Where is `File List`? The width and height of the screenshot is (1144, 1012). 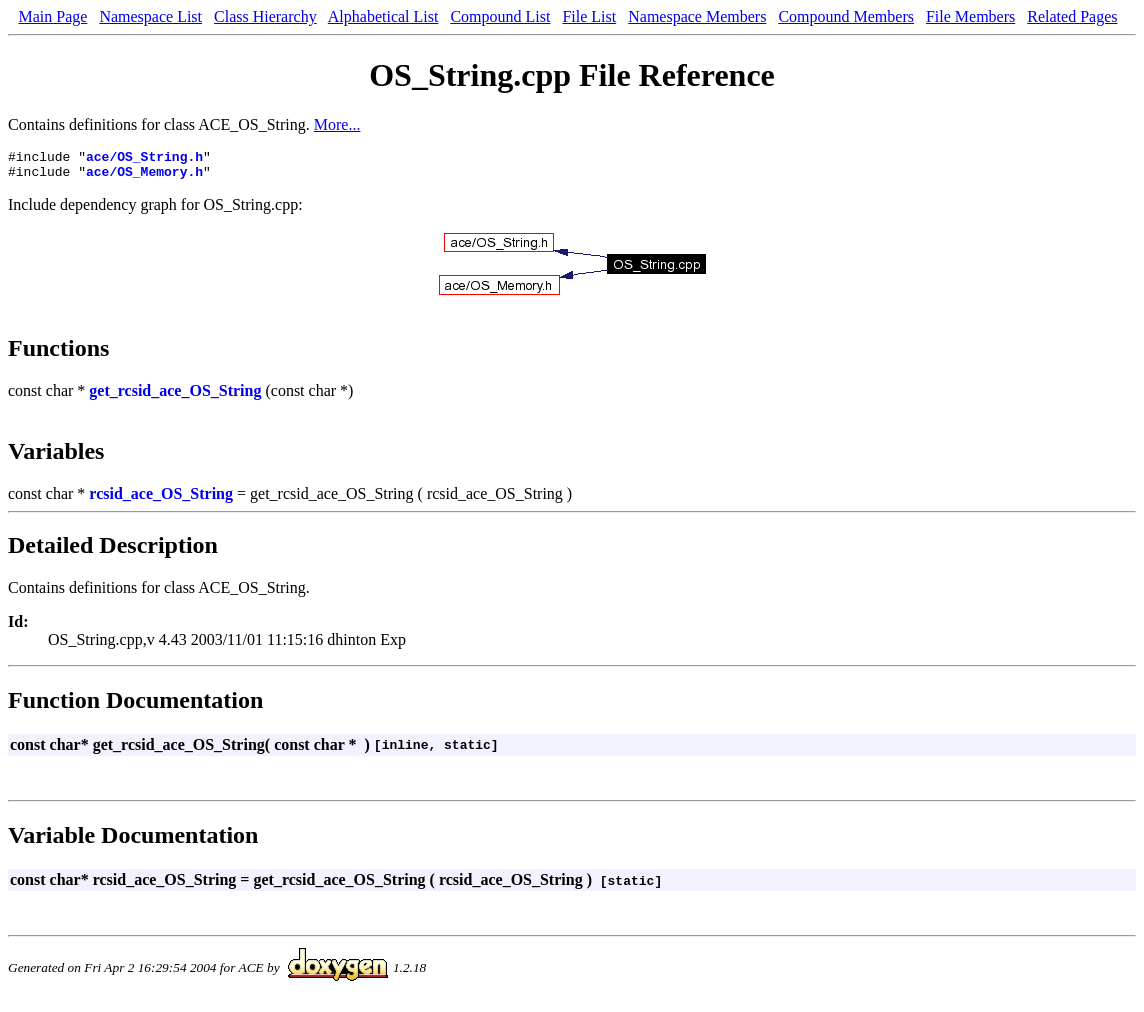
File List is located at coordinates (589, 16).